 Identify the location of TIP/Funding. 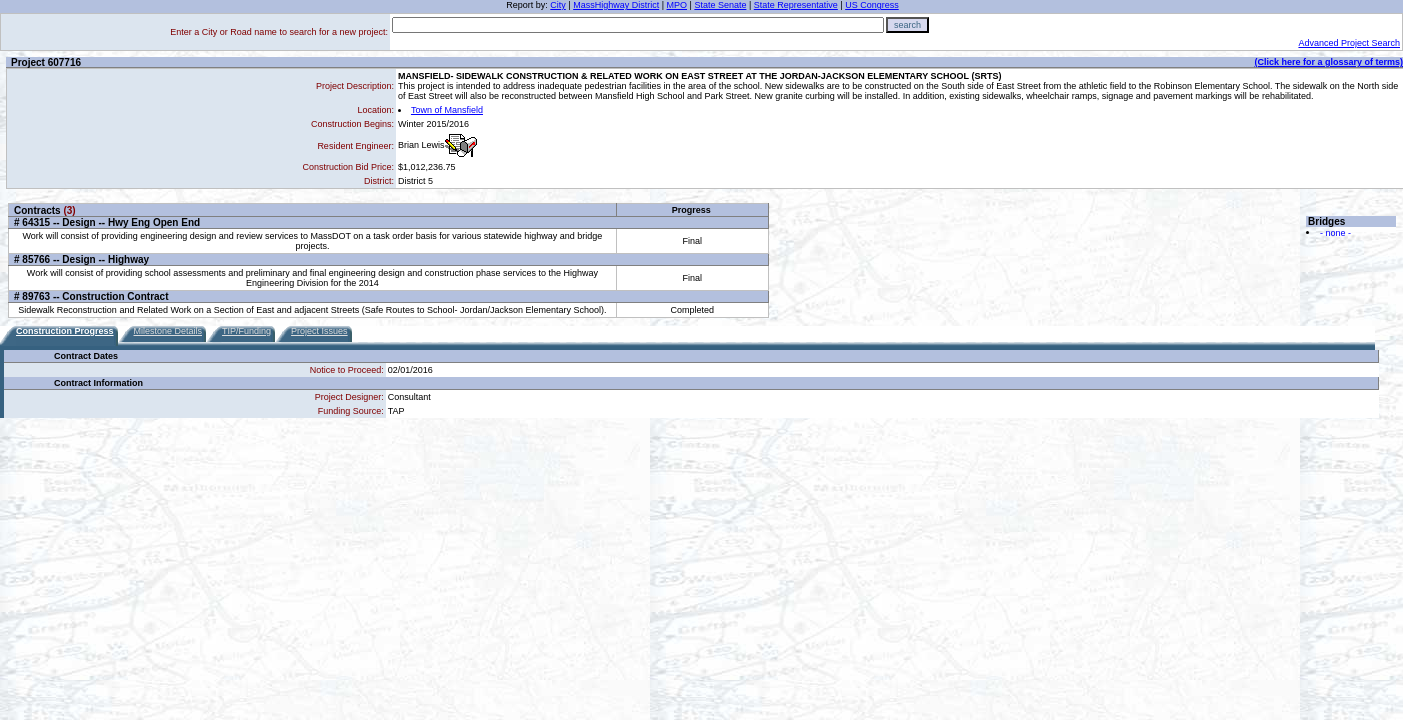
(246, 331).